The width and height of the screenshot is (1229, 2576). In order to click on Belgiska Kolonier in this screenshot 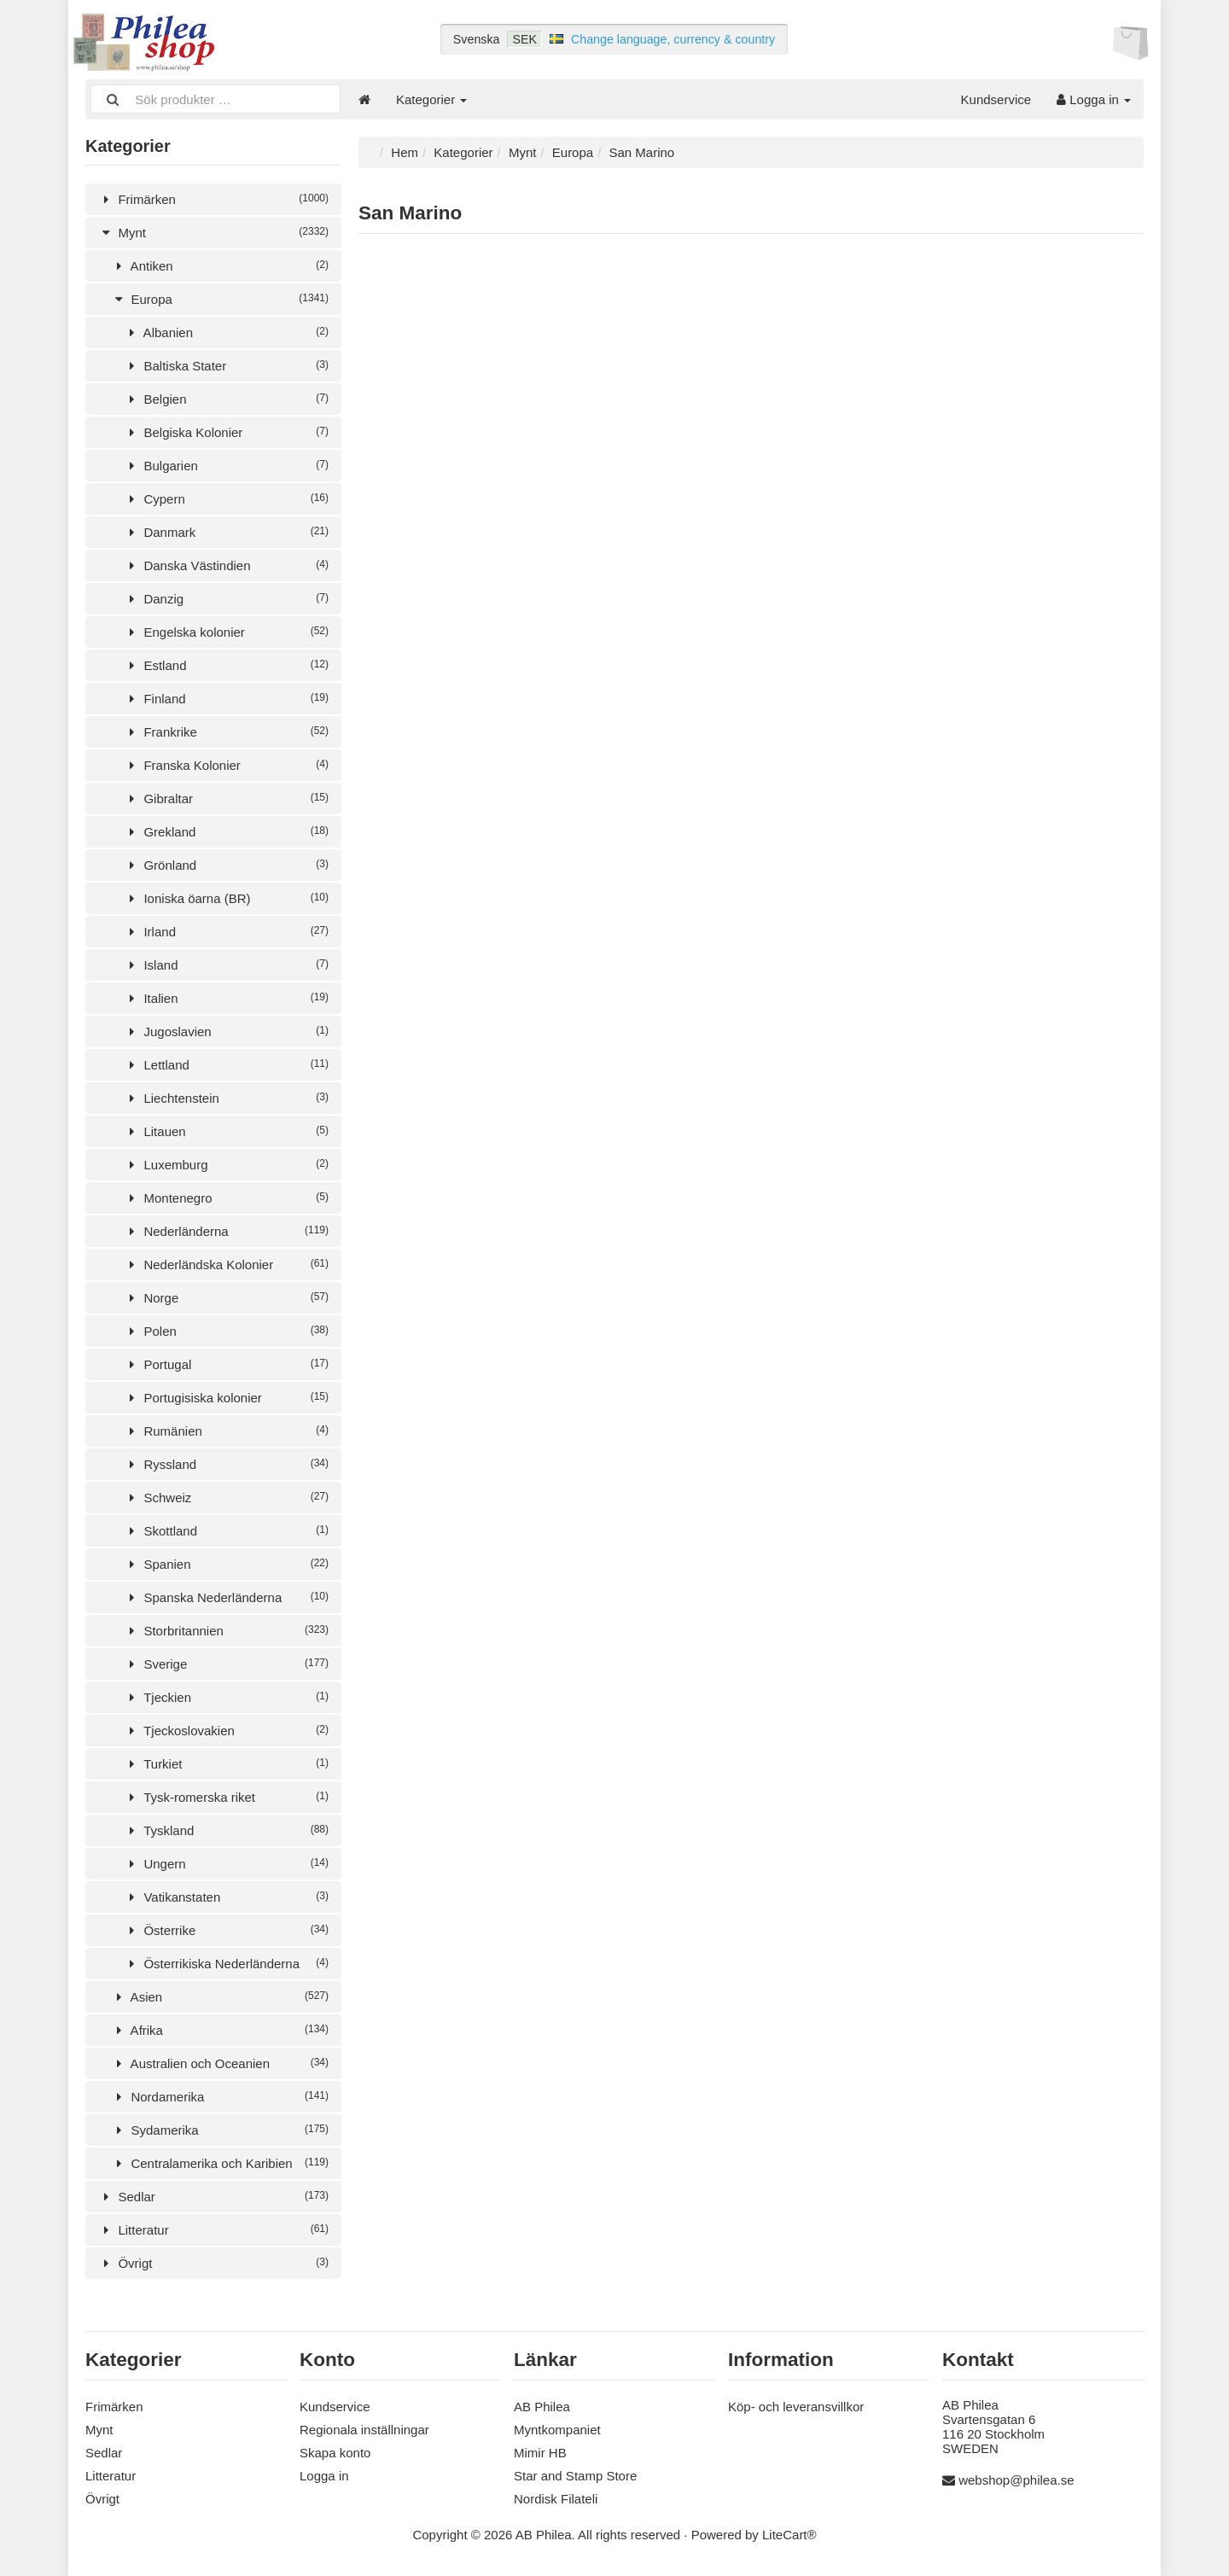, I will do `click(226, 432)`.